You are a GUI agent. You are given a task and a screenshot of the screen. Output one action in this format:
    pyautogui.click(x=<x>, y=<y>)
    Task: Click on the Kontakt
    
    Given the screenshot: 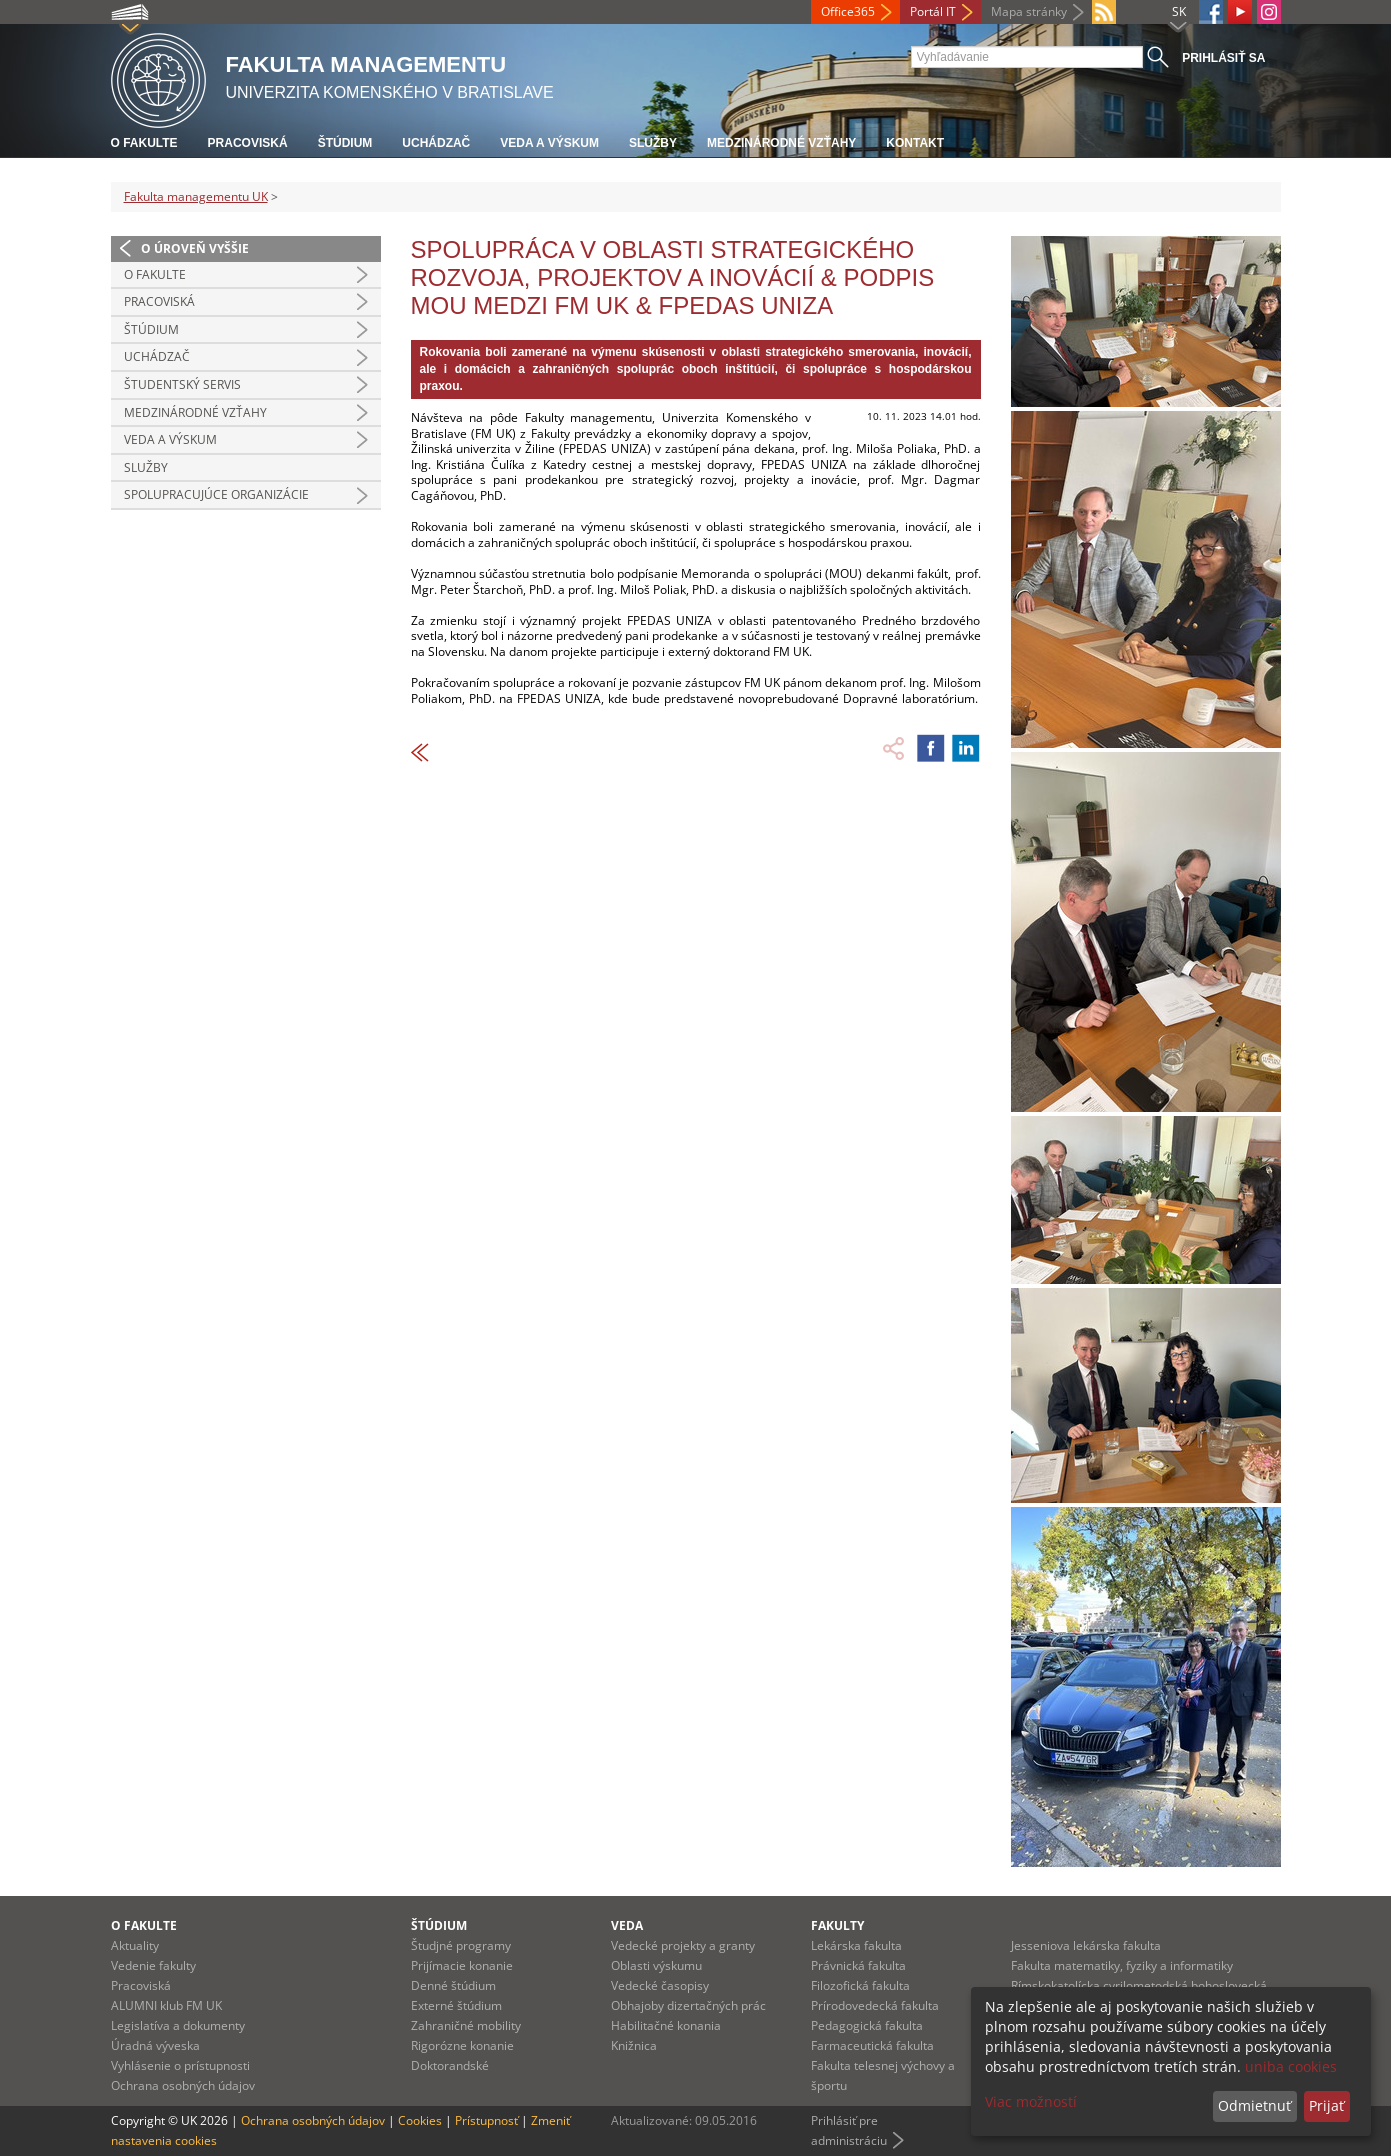 What is the action you would take?
    pyautogui.click(x=915, y=143)
    